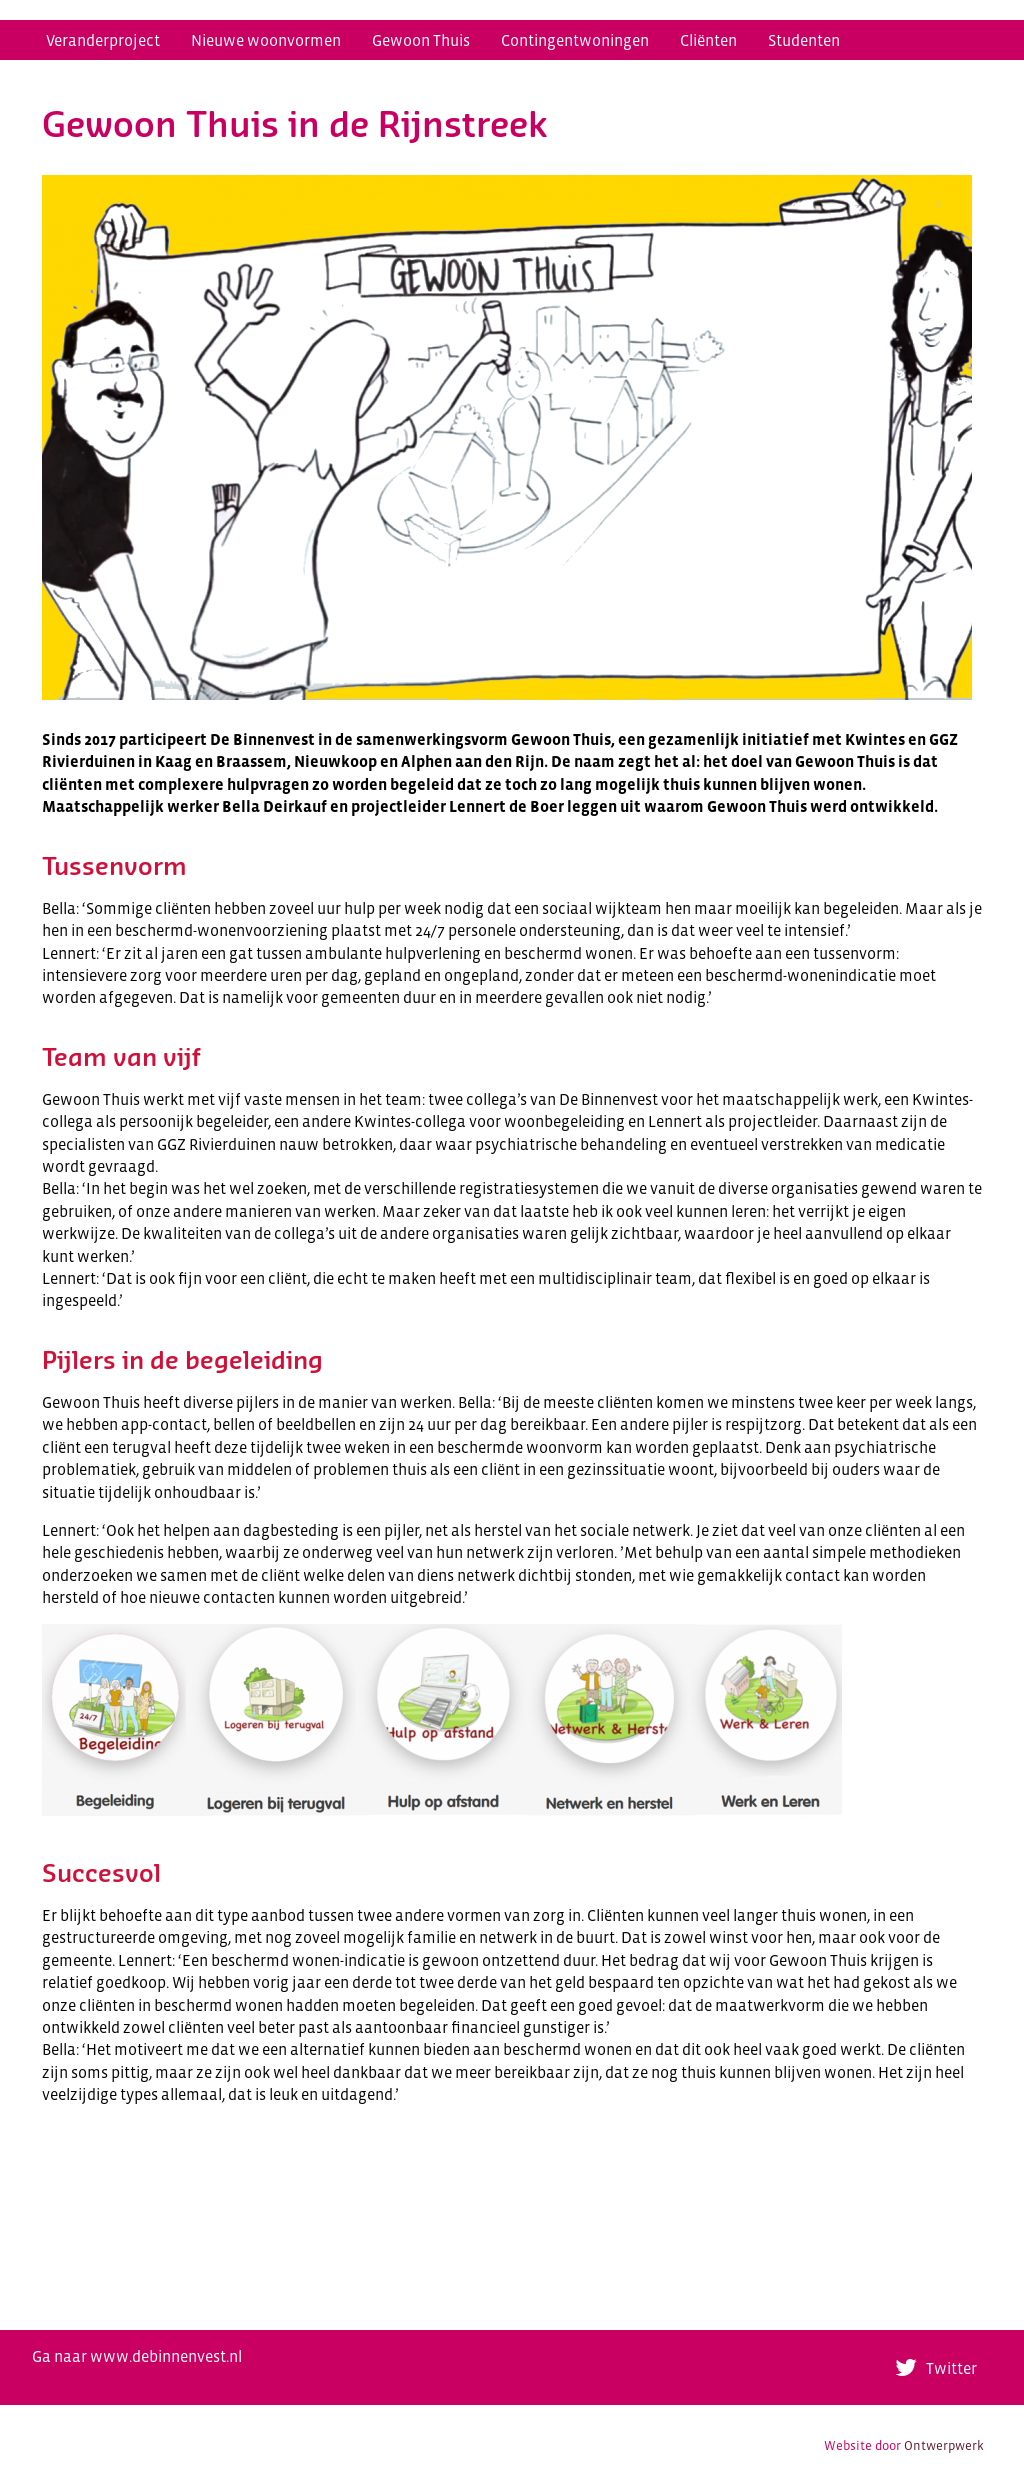 This screenshot has height=2468, width=1024. I want to click on Studenten, so click(804, 40).